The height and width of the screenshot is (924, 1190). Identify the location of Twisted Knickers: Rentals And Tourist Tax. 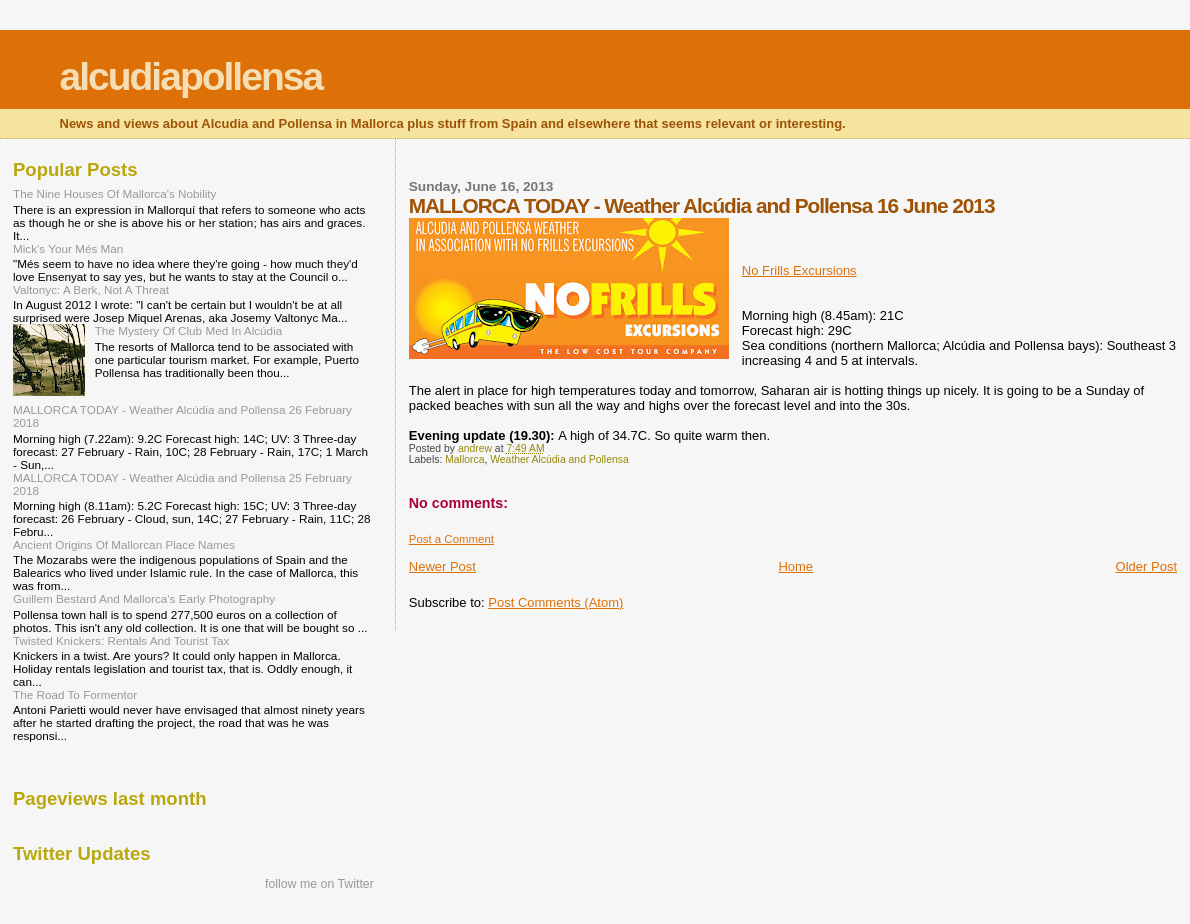
(121, 640).